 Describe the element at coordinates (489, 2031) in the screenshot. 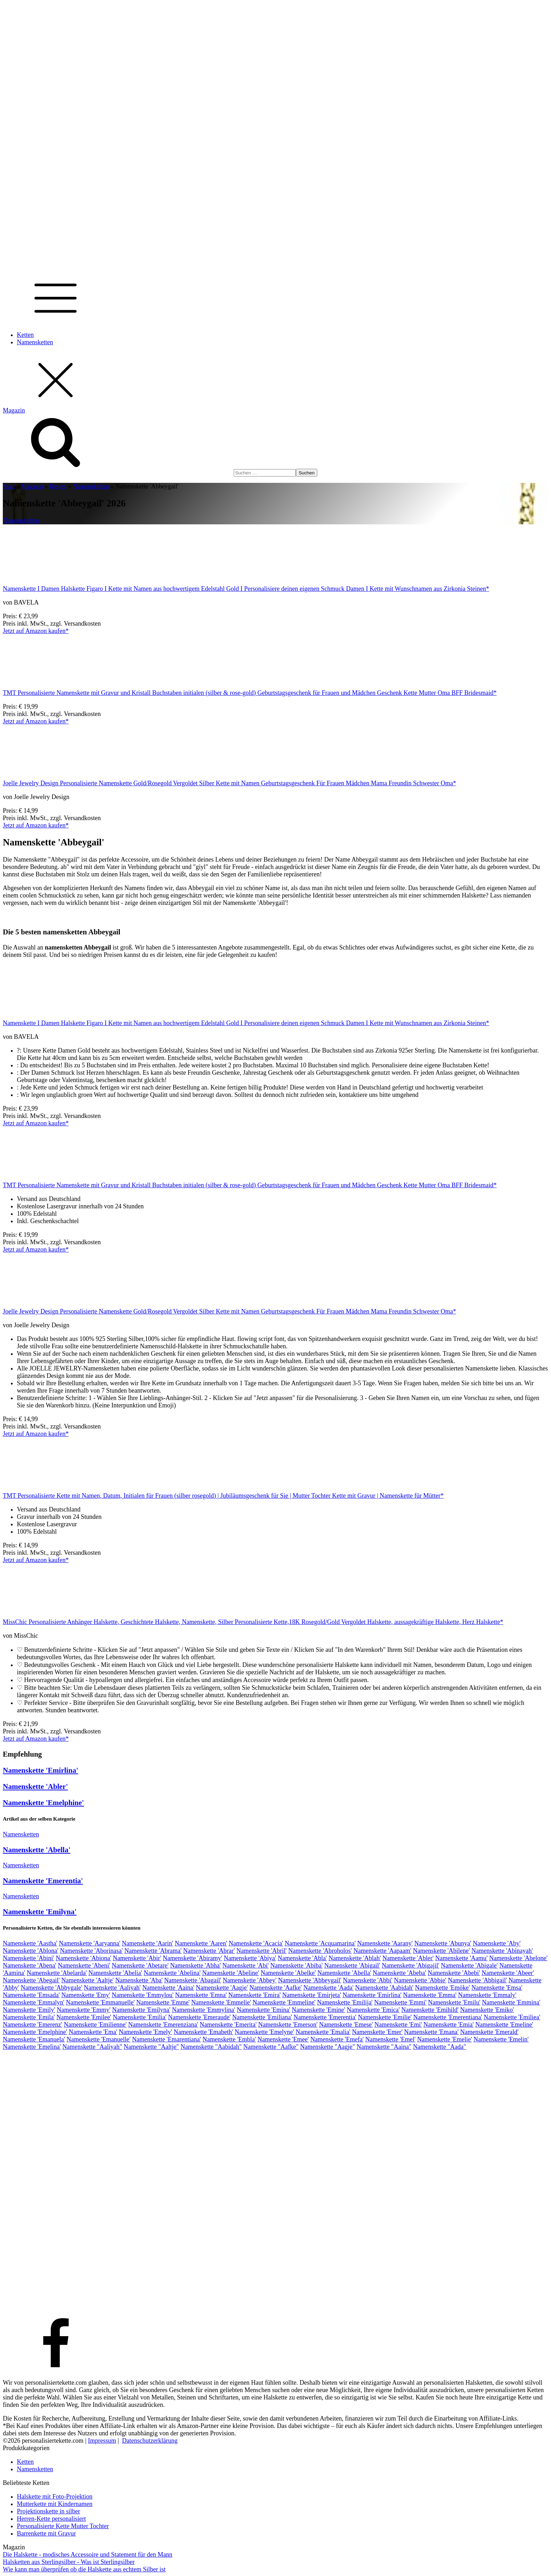

I see `Namenskette 'Emerald'` at that location.